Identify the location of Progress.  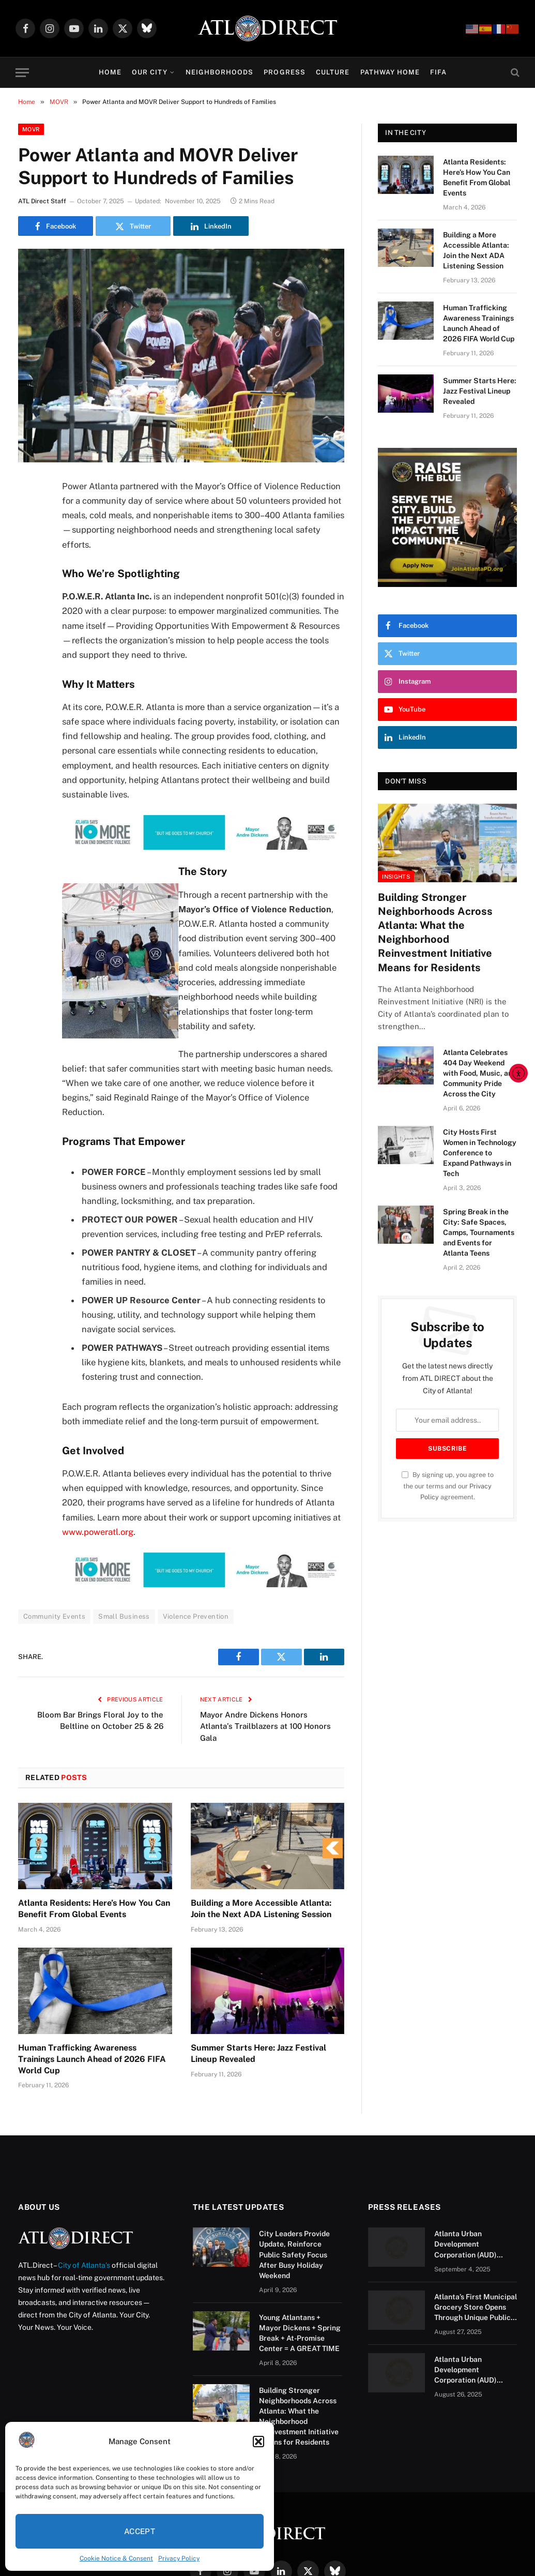
(284, 72).